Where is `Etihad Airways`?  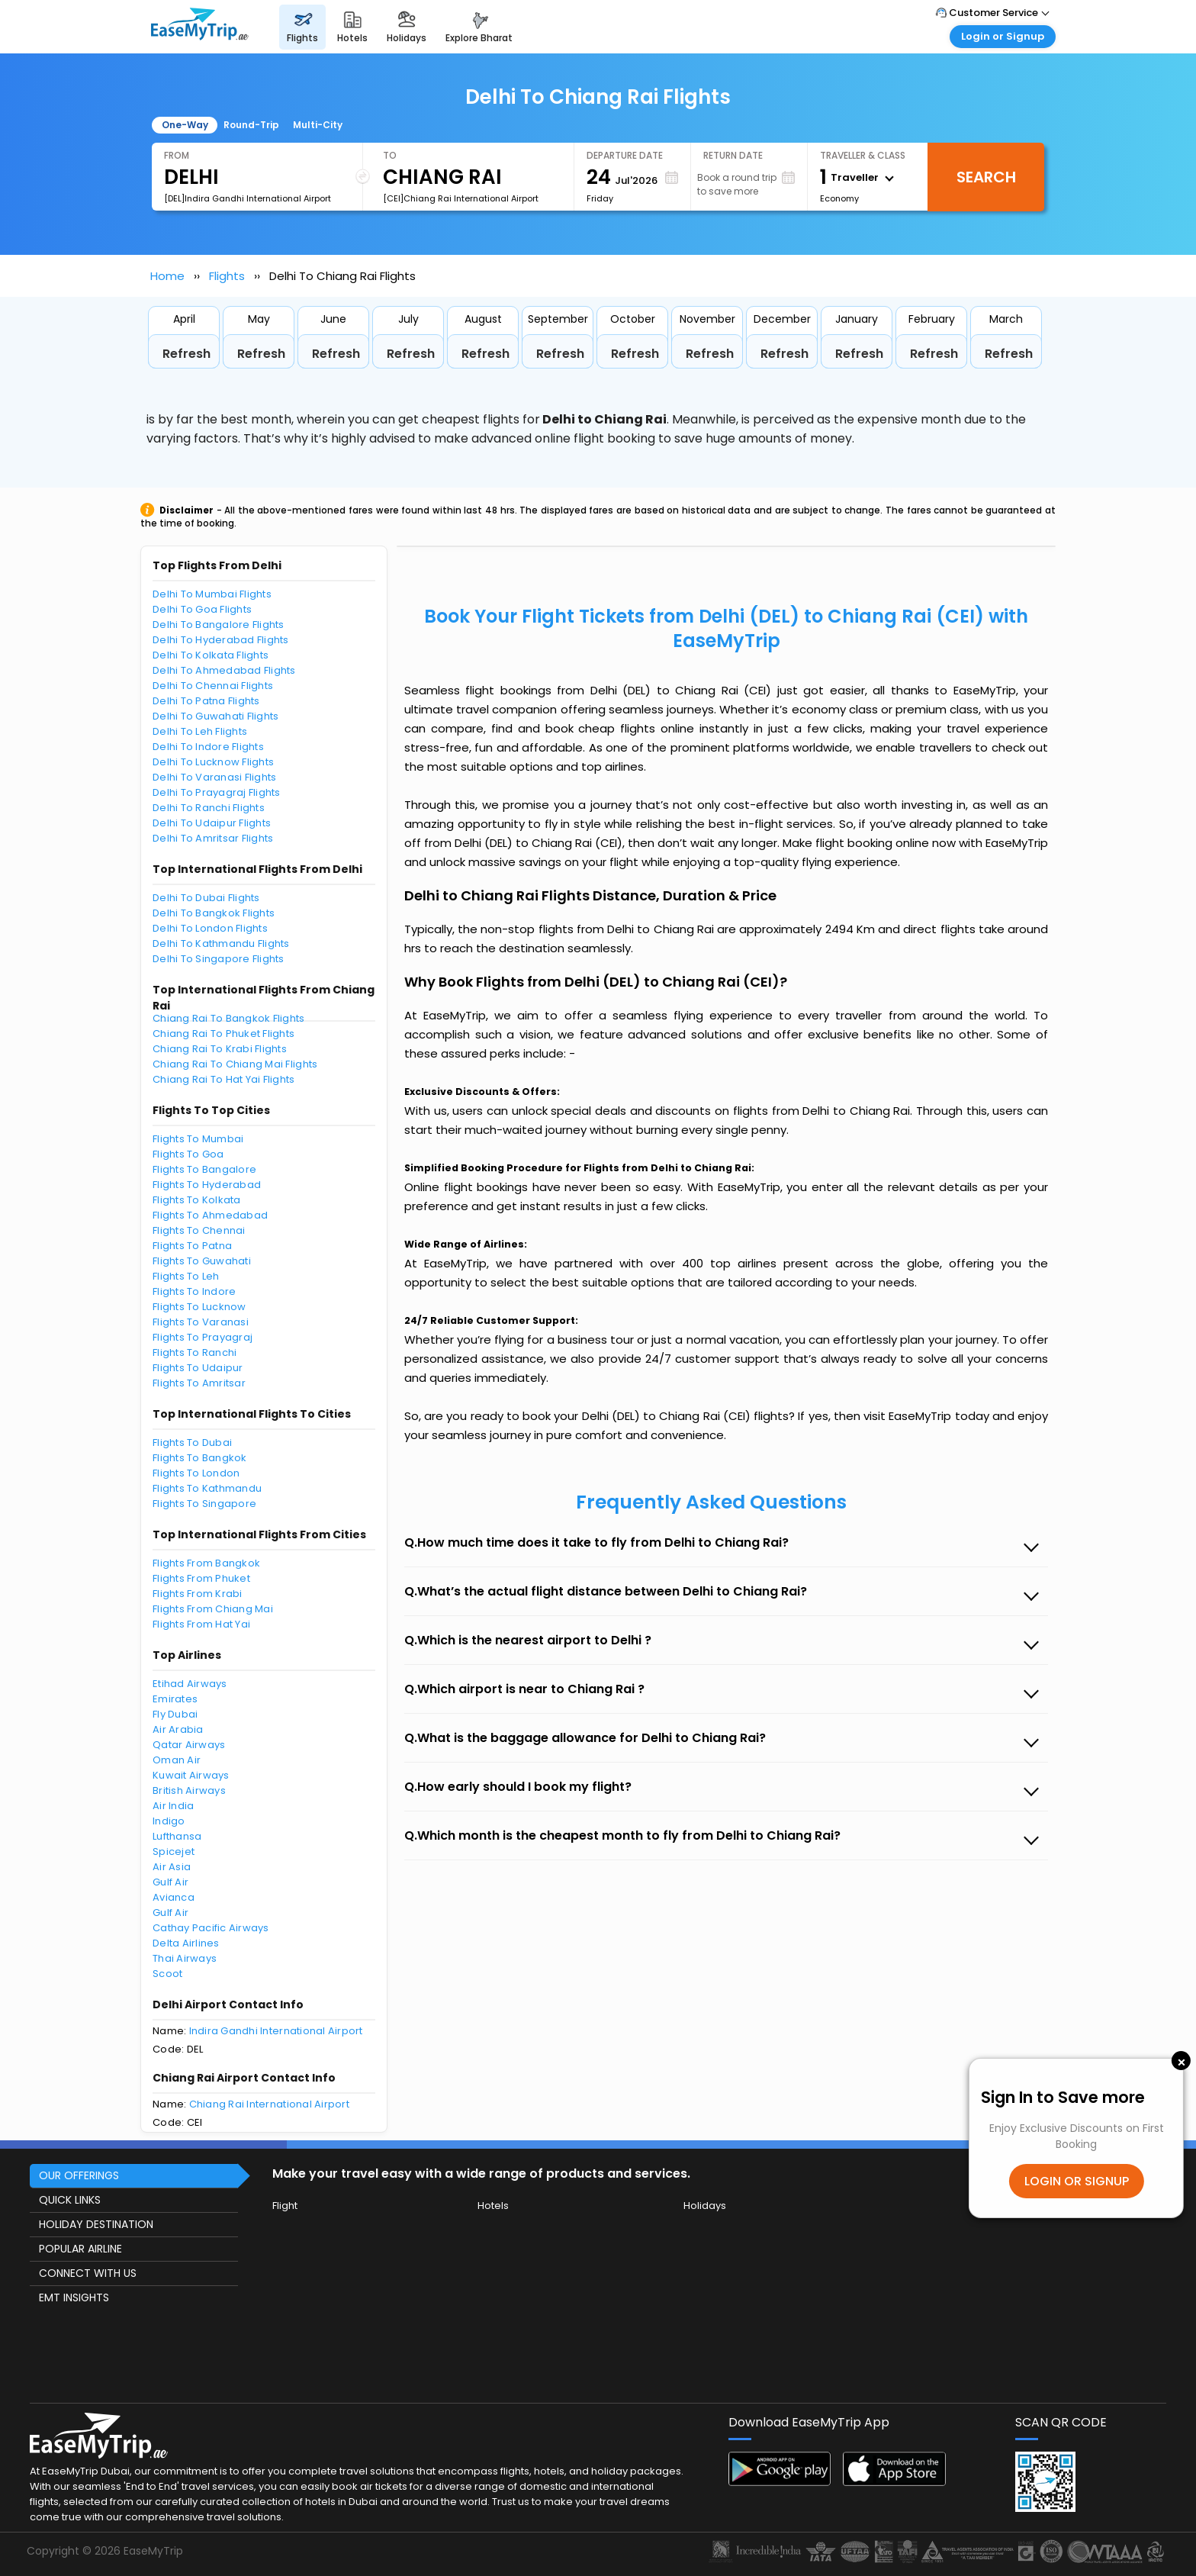
Etihad Airways is located at coordinates (190, 1683).